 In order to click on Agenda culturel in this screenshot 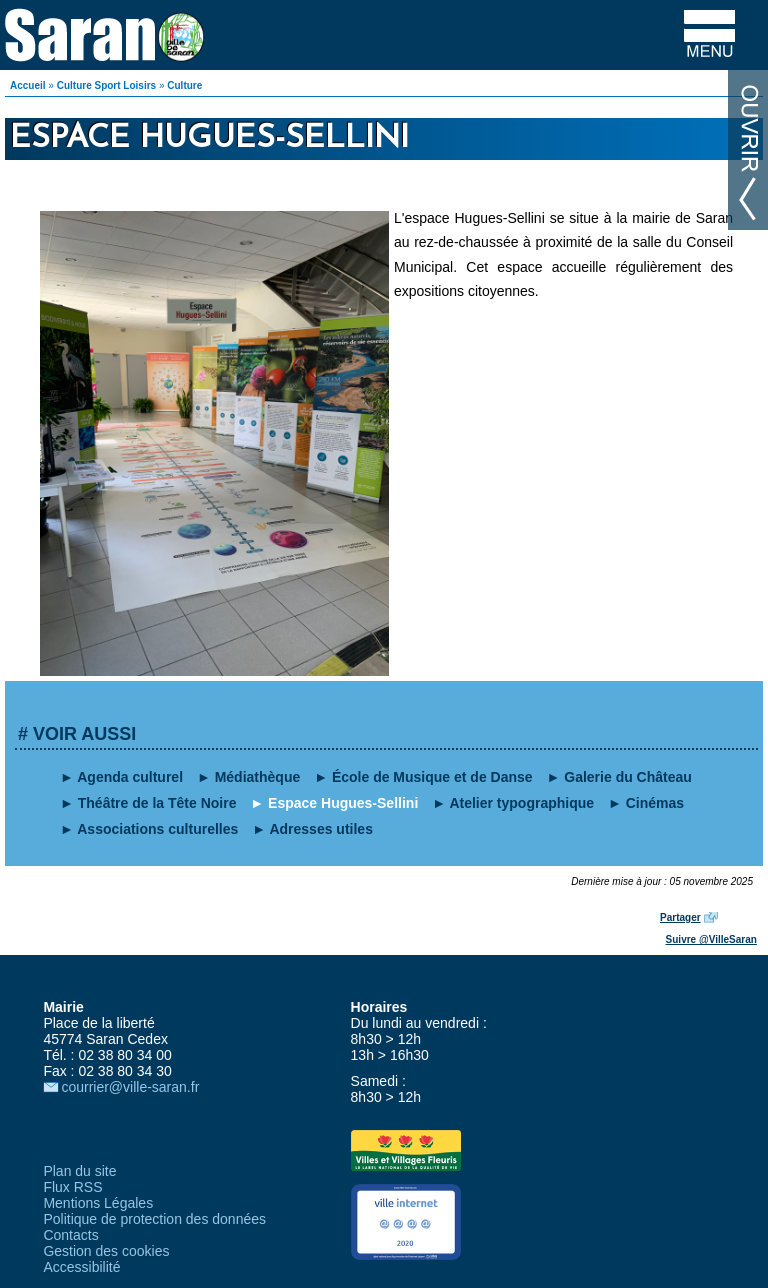, I will do `click(130, 777)`.